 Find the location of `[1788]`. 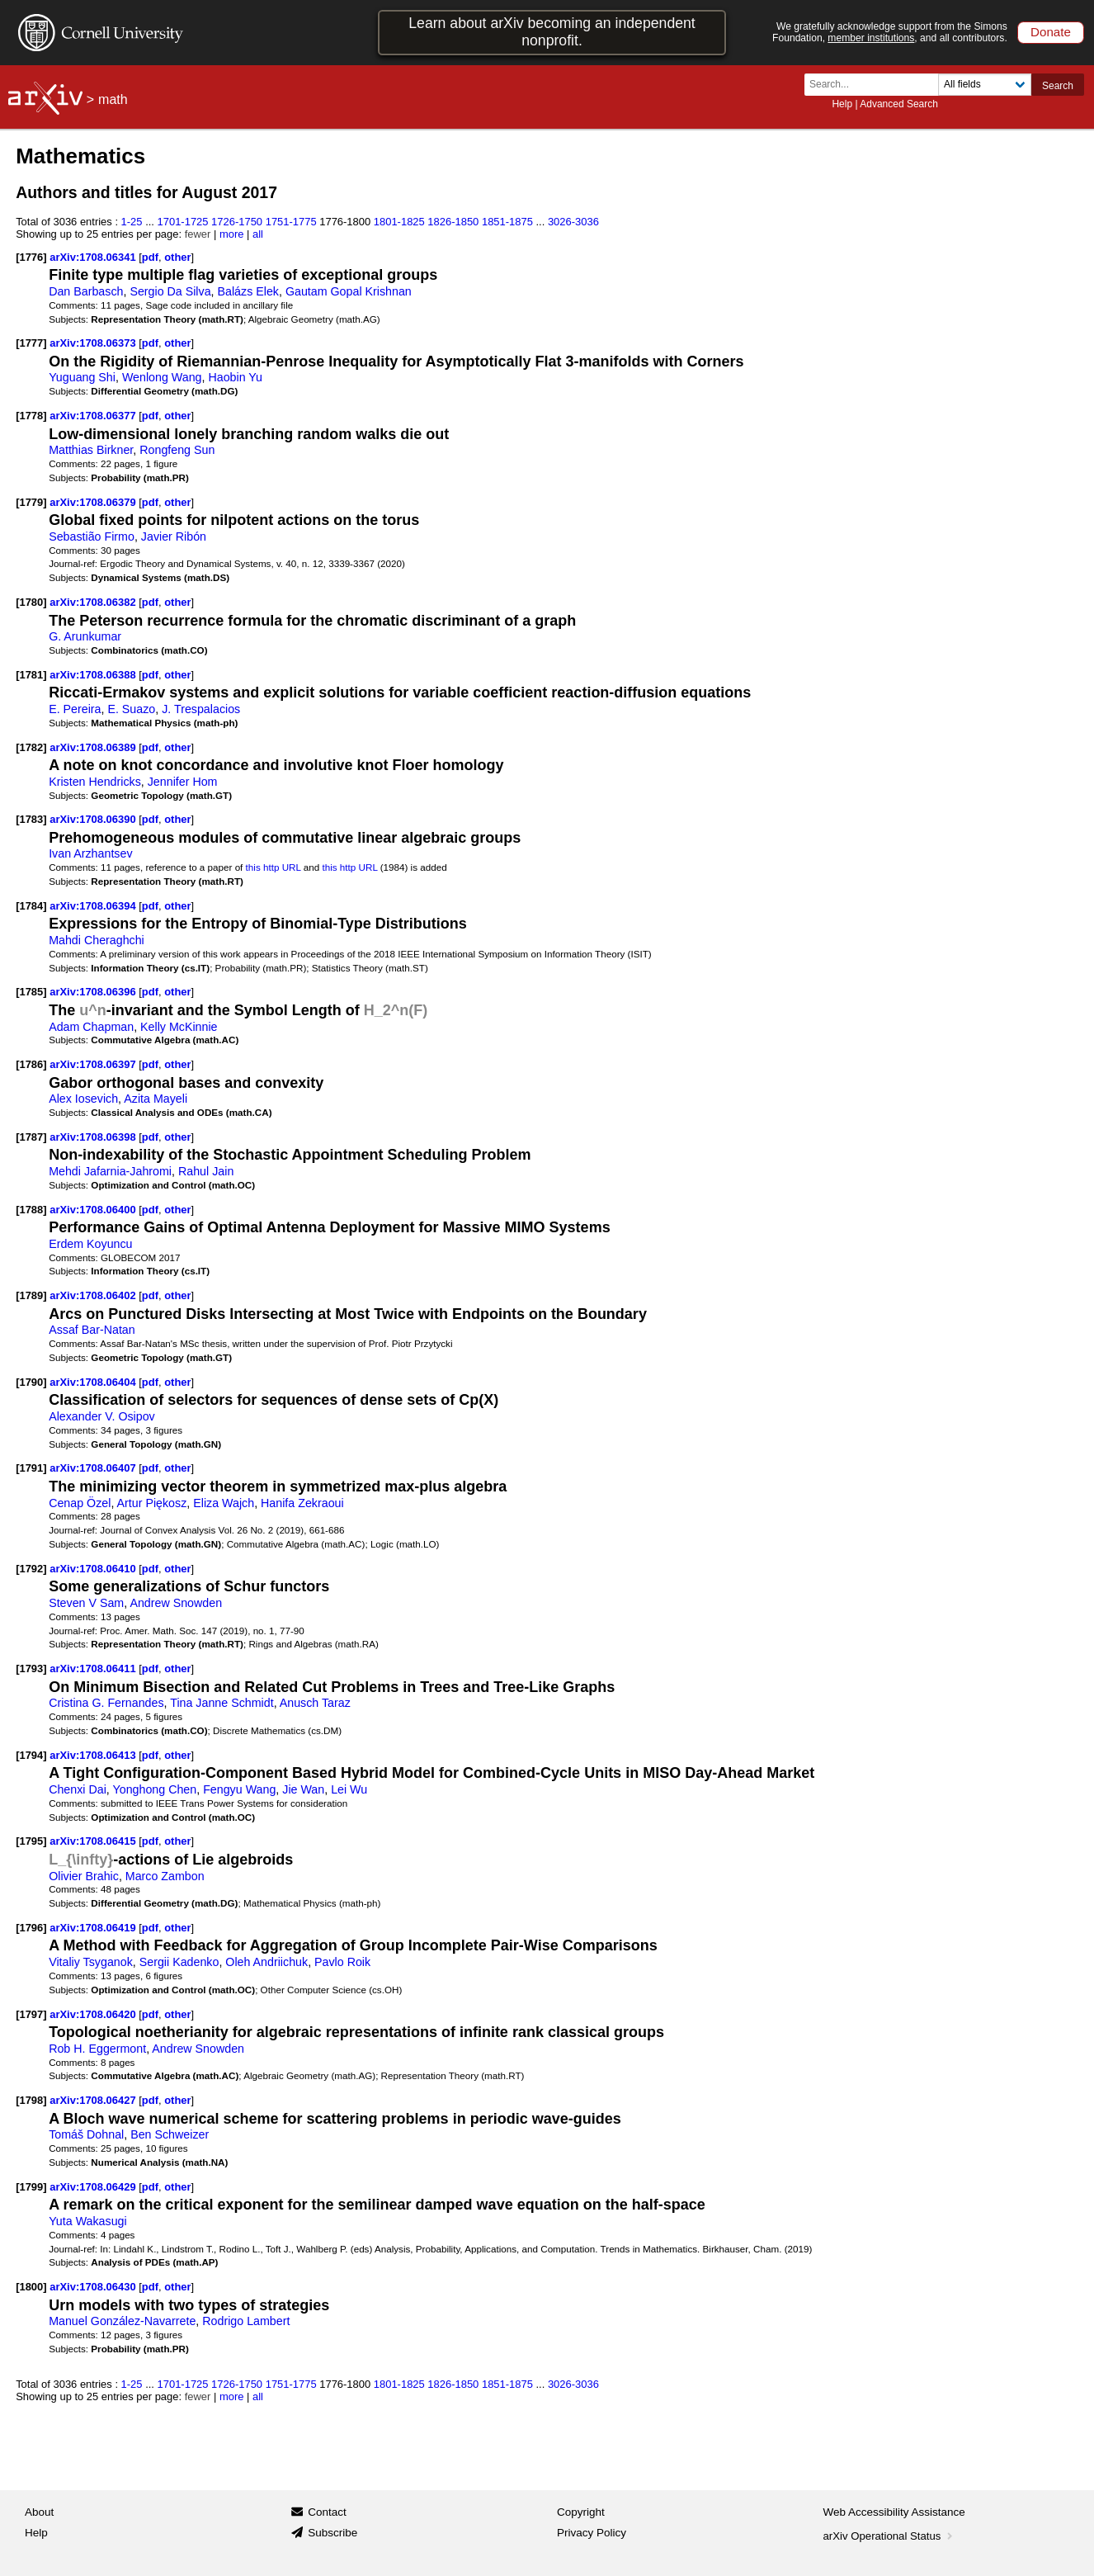

[1788] is located at coordinates (31, 1209).